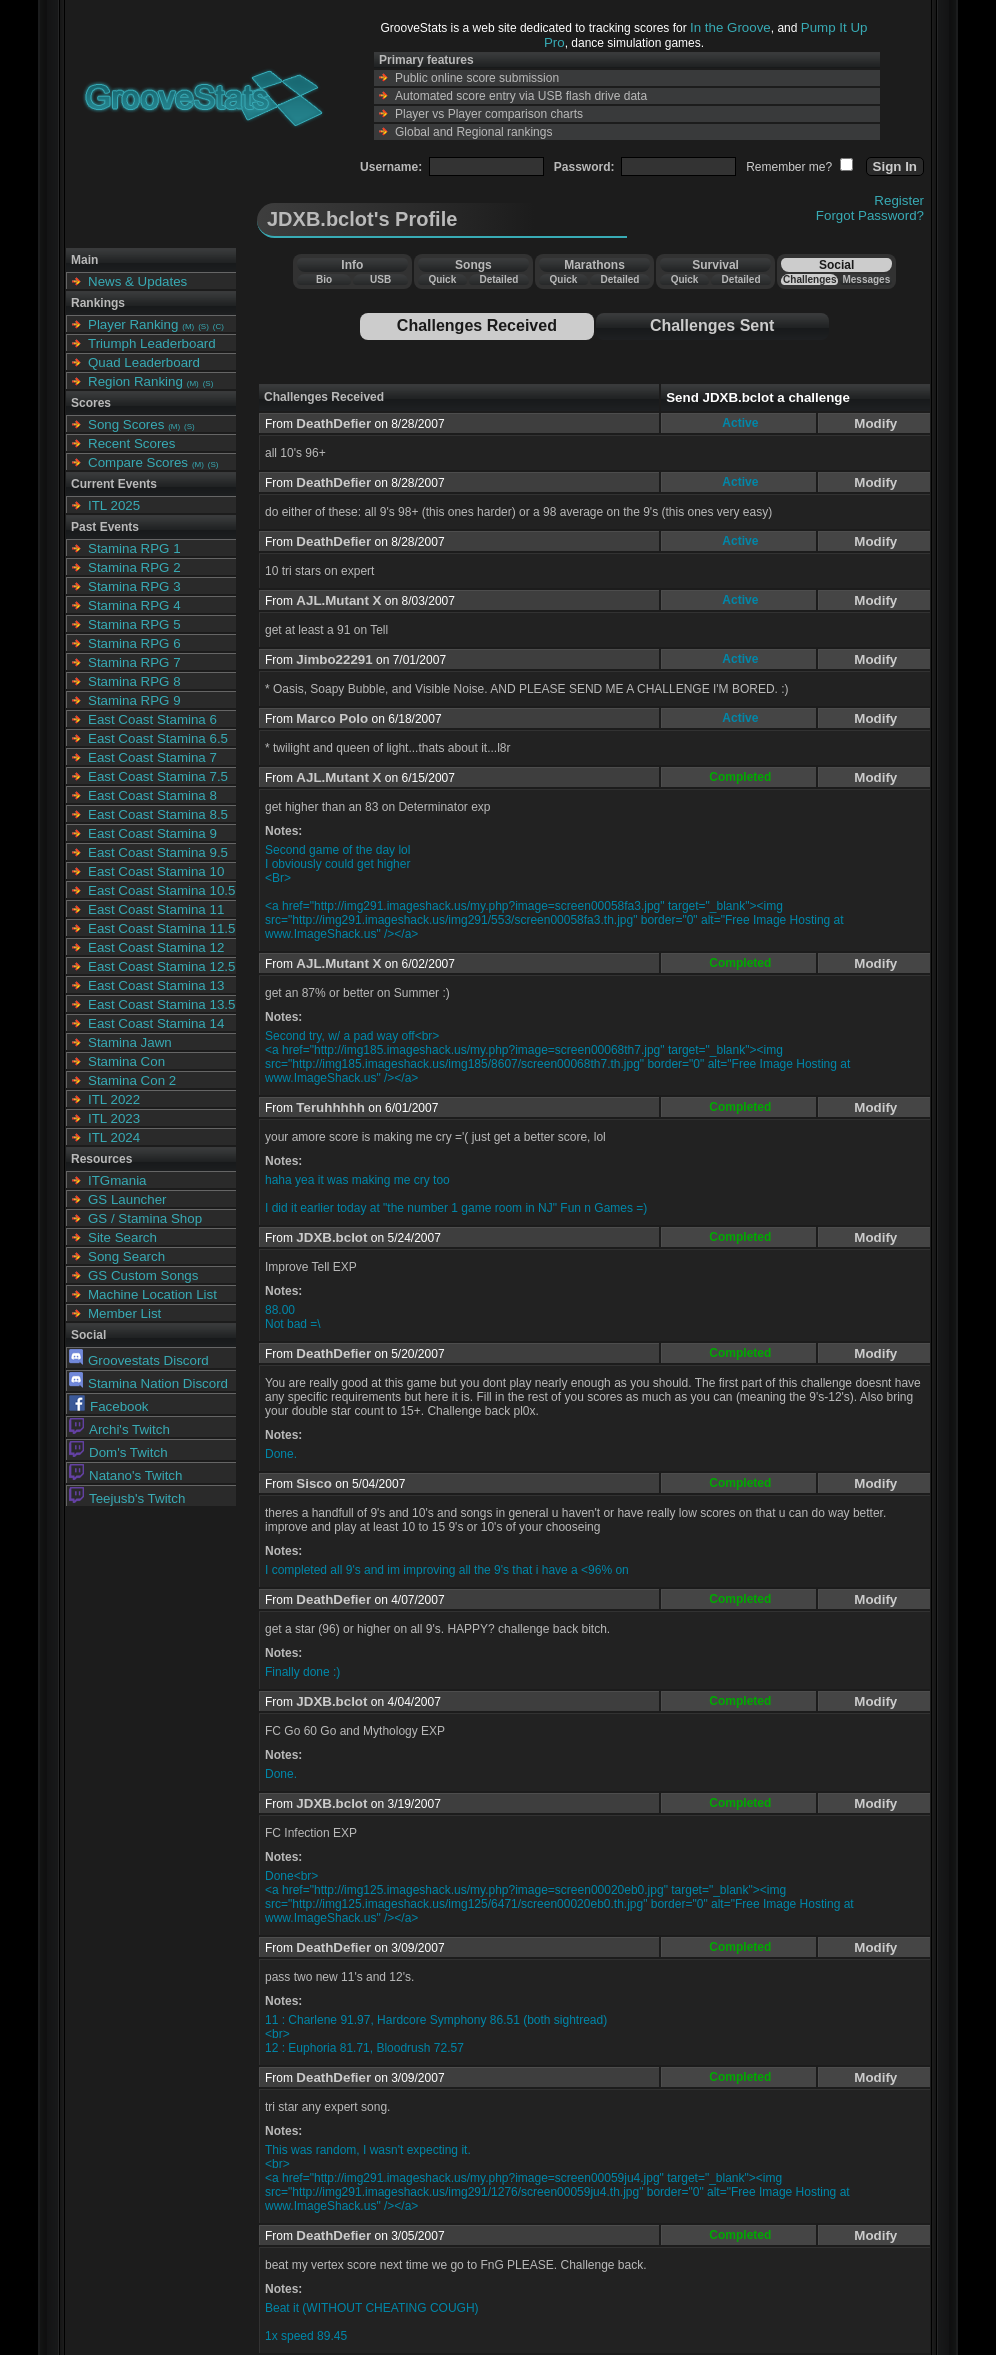 Image resolution: width=996 pixels, height=2355 pixels. What do you see at coordinates (114, 1099) in the screenshot?
I see `ITL 2022` at bounding box center [114, 1099].